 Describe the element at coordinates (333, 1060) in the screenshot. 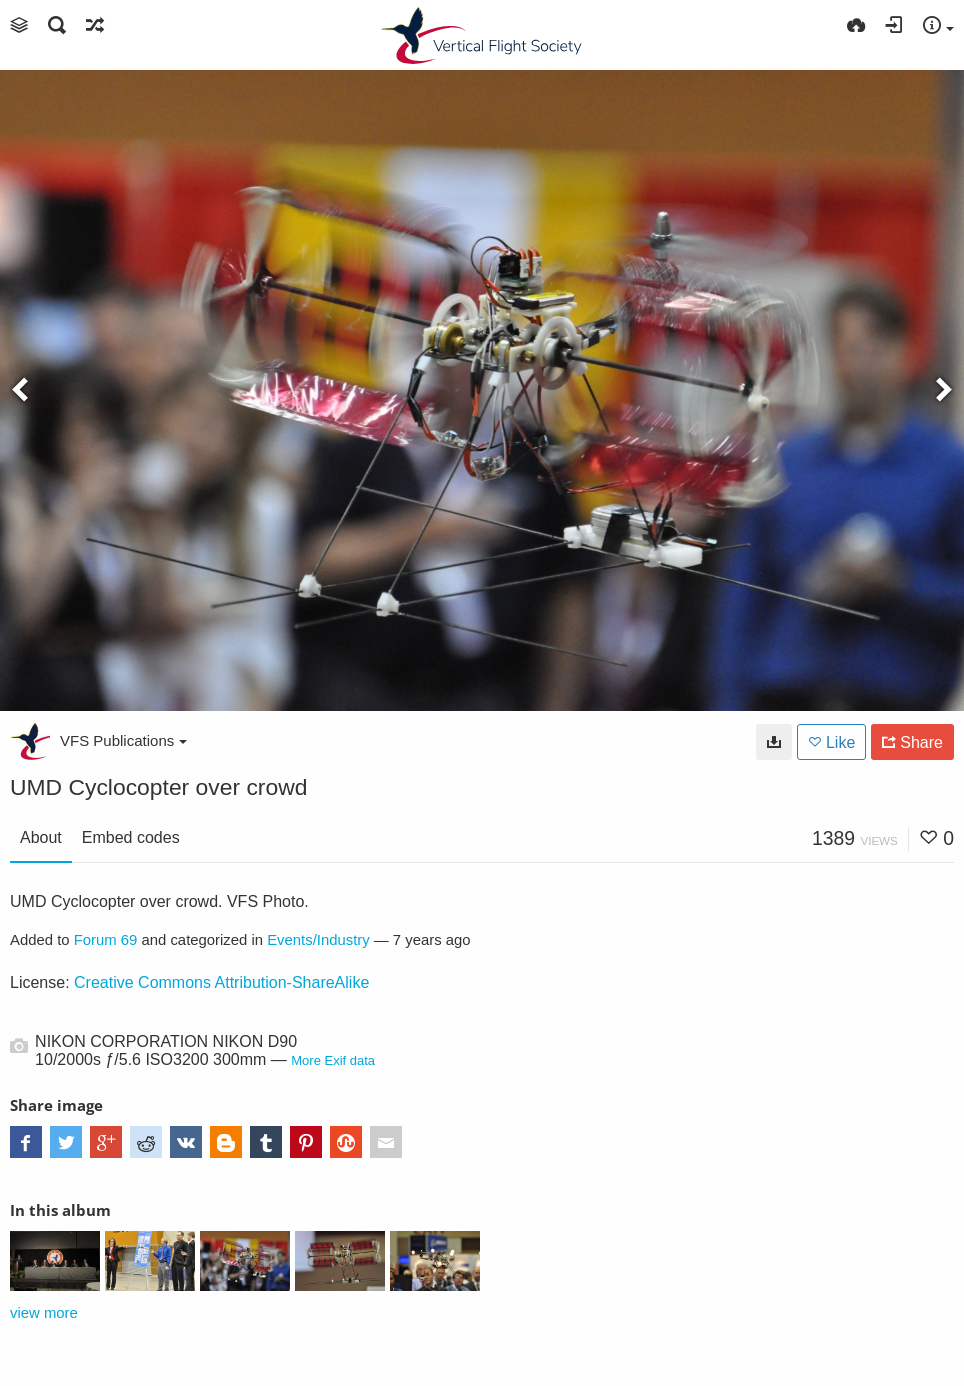

I see `More Exif data` at that location.